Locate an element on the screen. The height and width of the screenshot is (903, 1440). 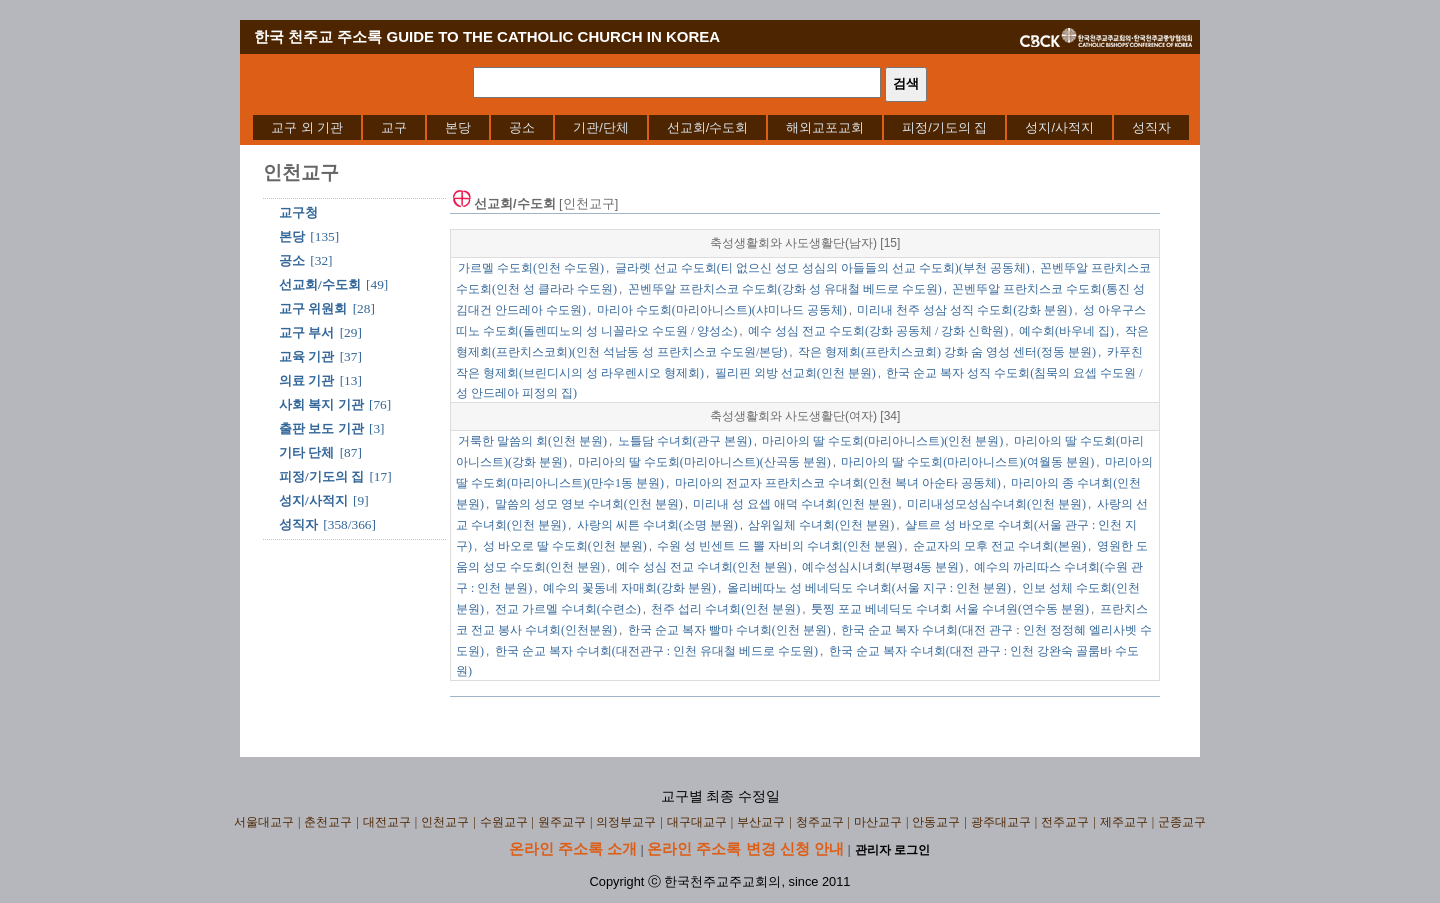
교육 기관 is located at coordinates (306, 356).